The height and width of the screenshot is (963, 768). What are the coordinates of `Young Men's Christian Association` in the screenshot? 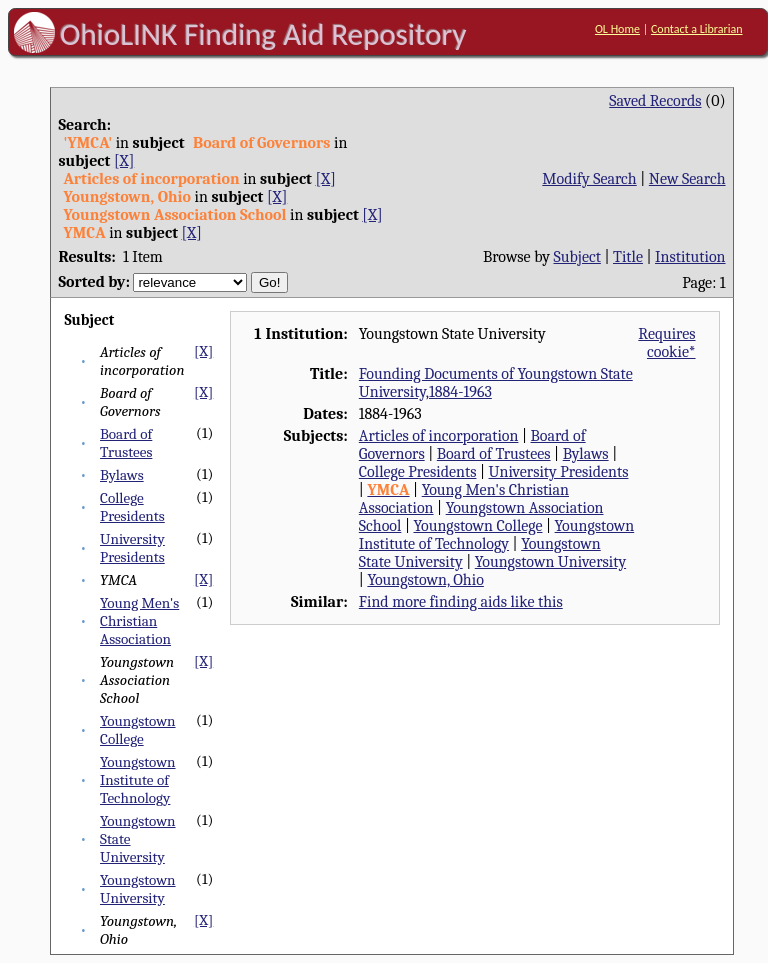 It's located at (139, 621).